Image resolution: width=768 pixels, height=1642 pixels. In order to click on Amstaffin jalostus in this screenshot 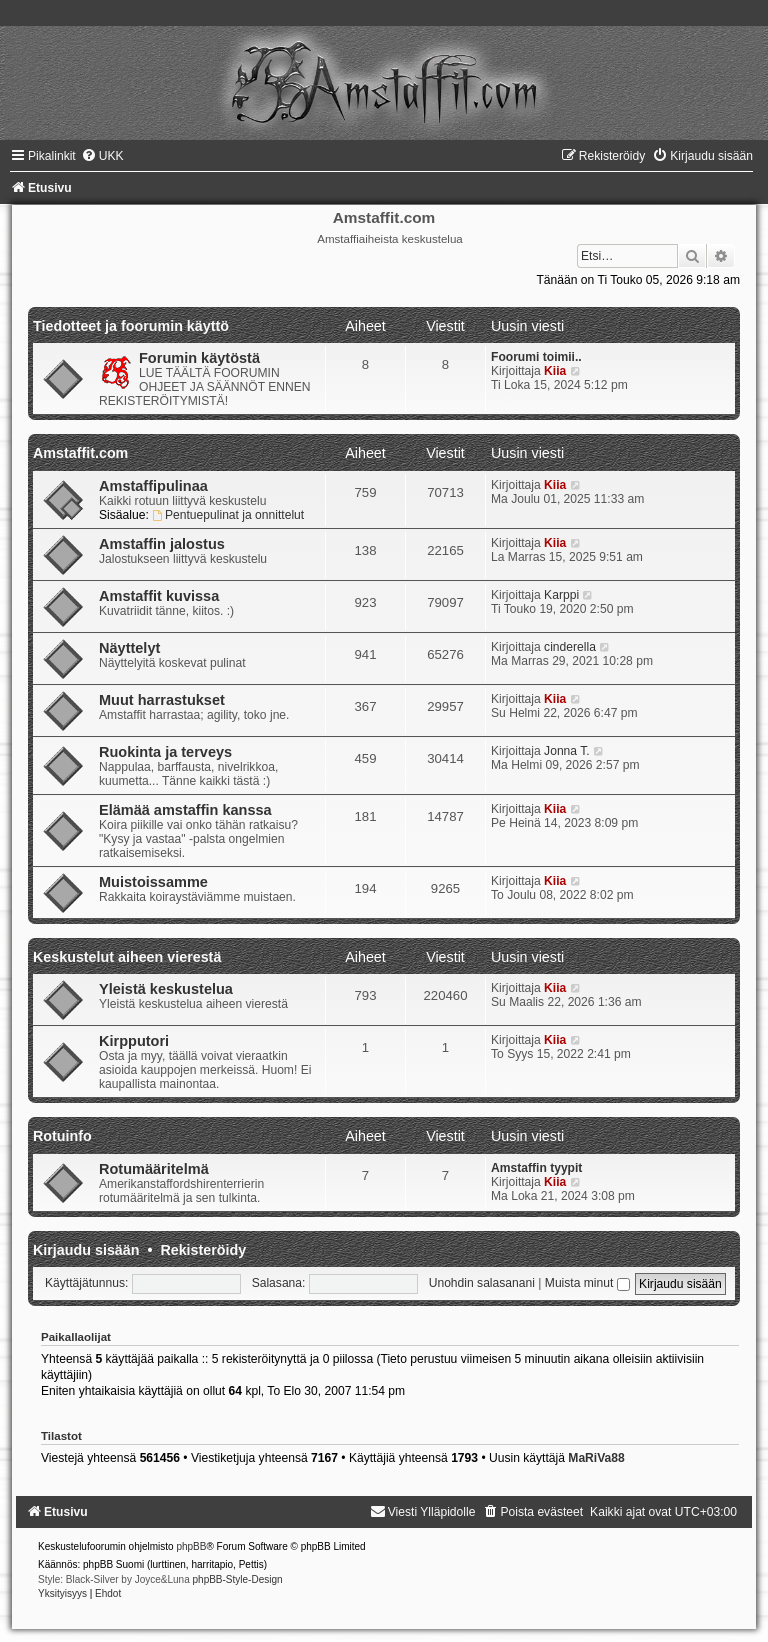, I will do `click(162, 544)`.